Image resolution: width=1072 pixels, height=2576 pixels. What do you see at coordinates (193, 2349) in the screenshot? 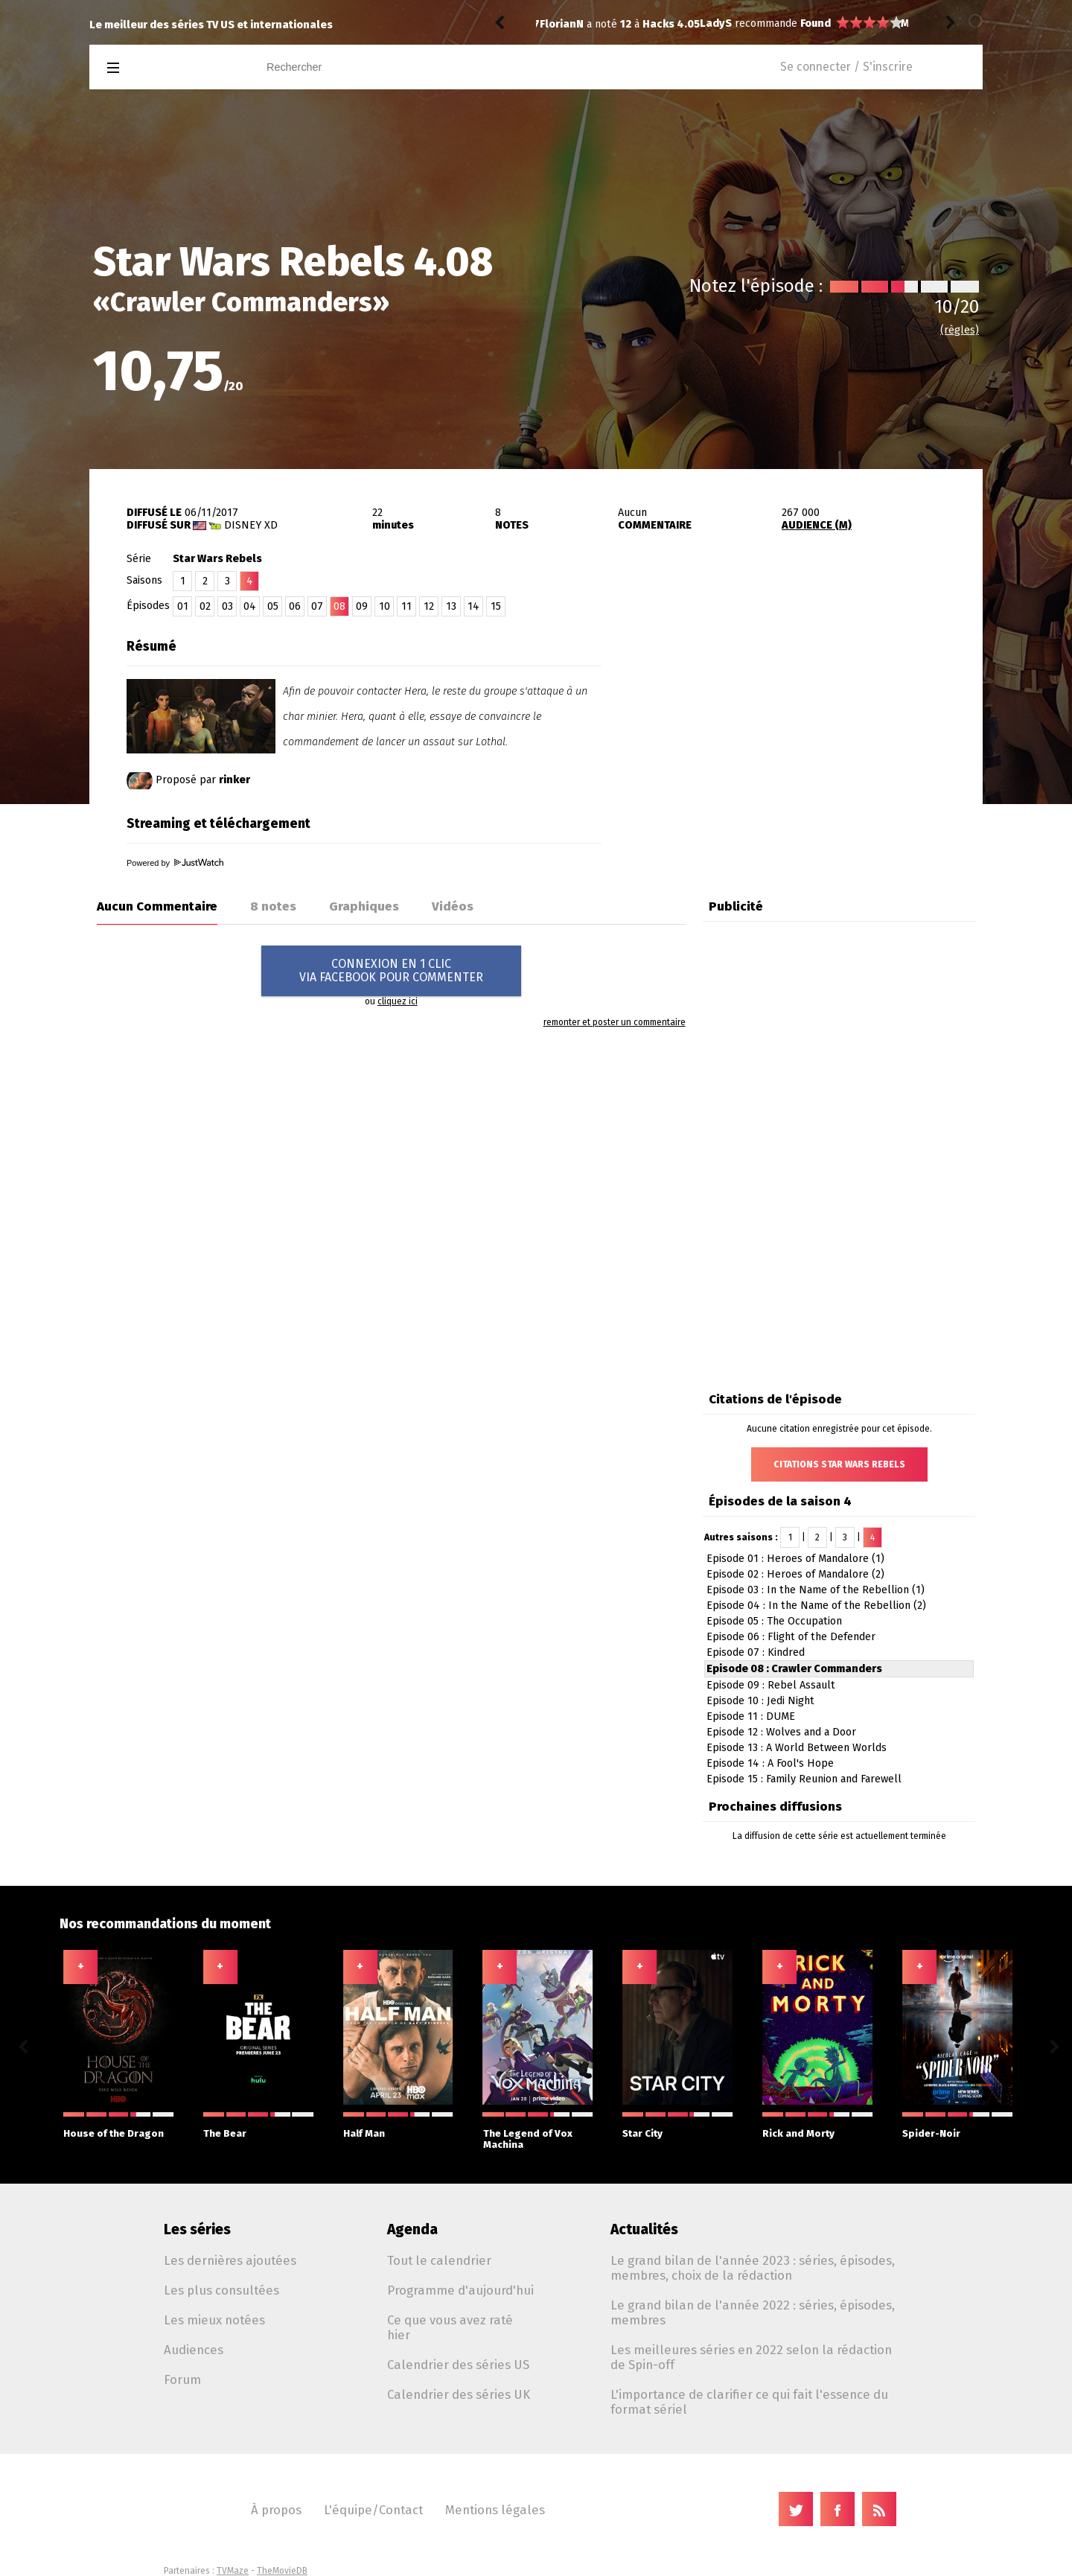
I see `Audiences` at bounding box center [193, 2349].